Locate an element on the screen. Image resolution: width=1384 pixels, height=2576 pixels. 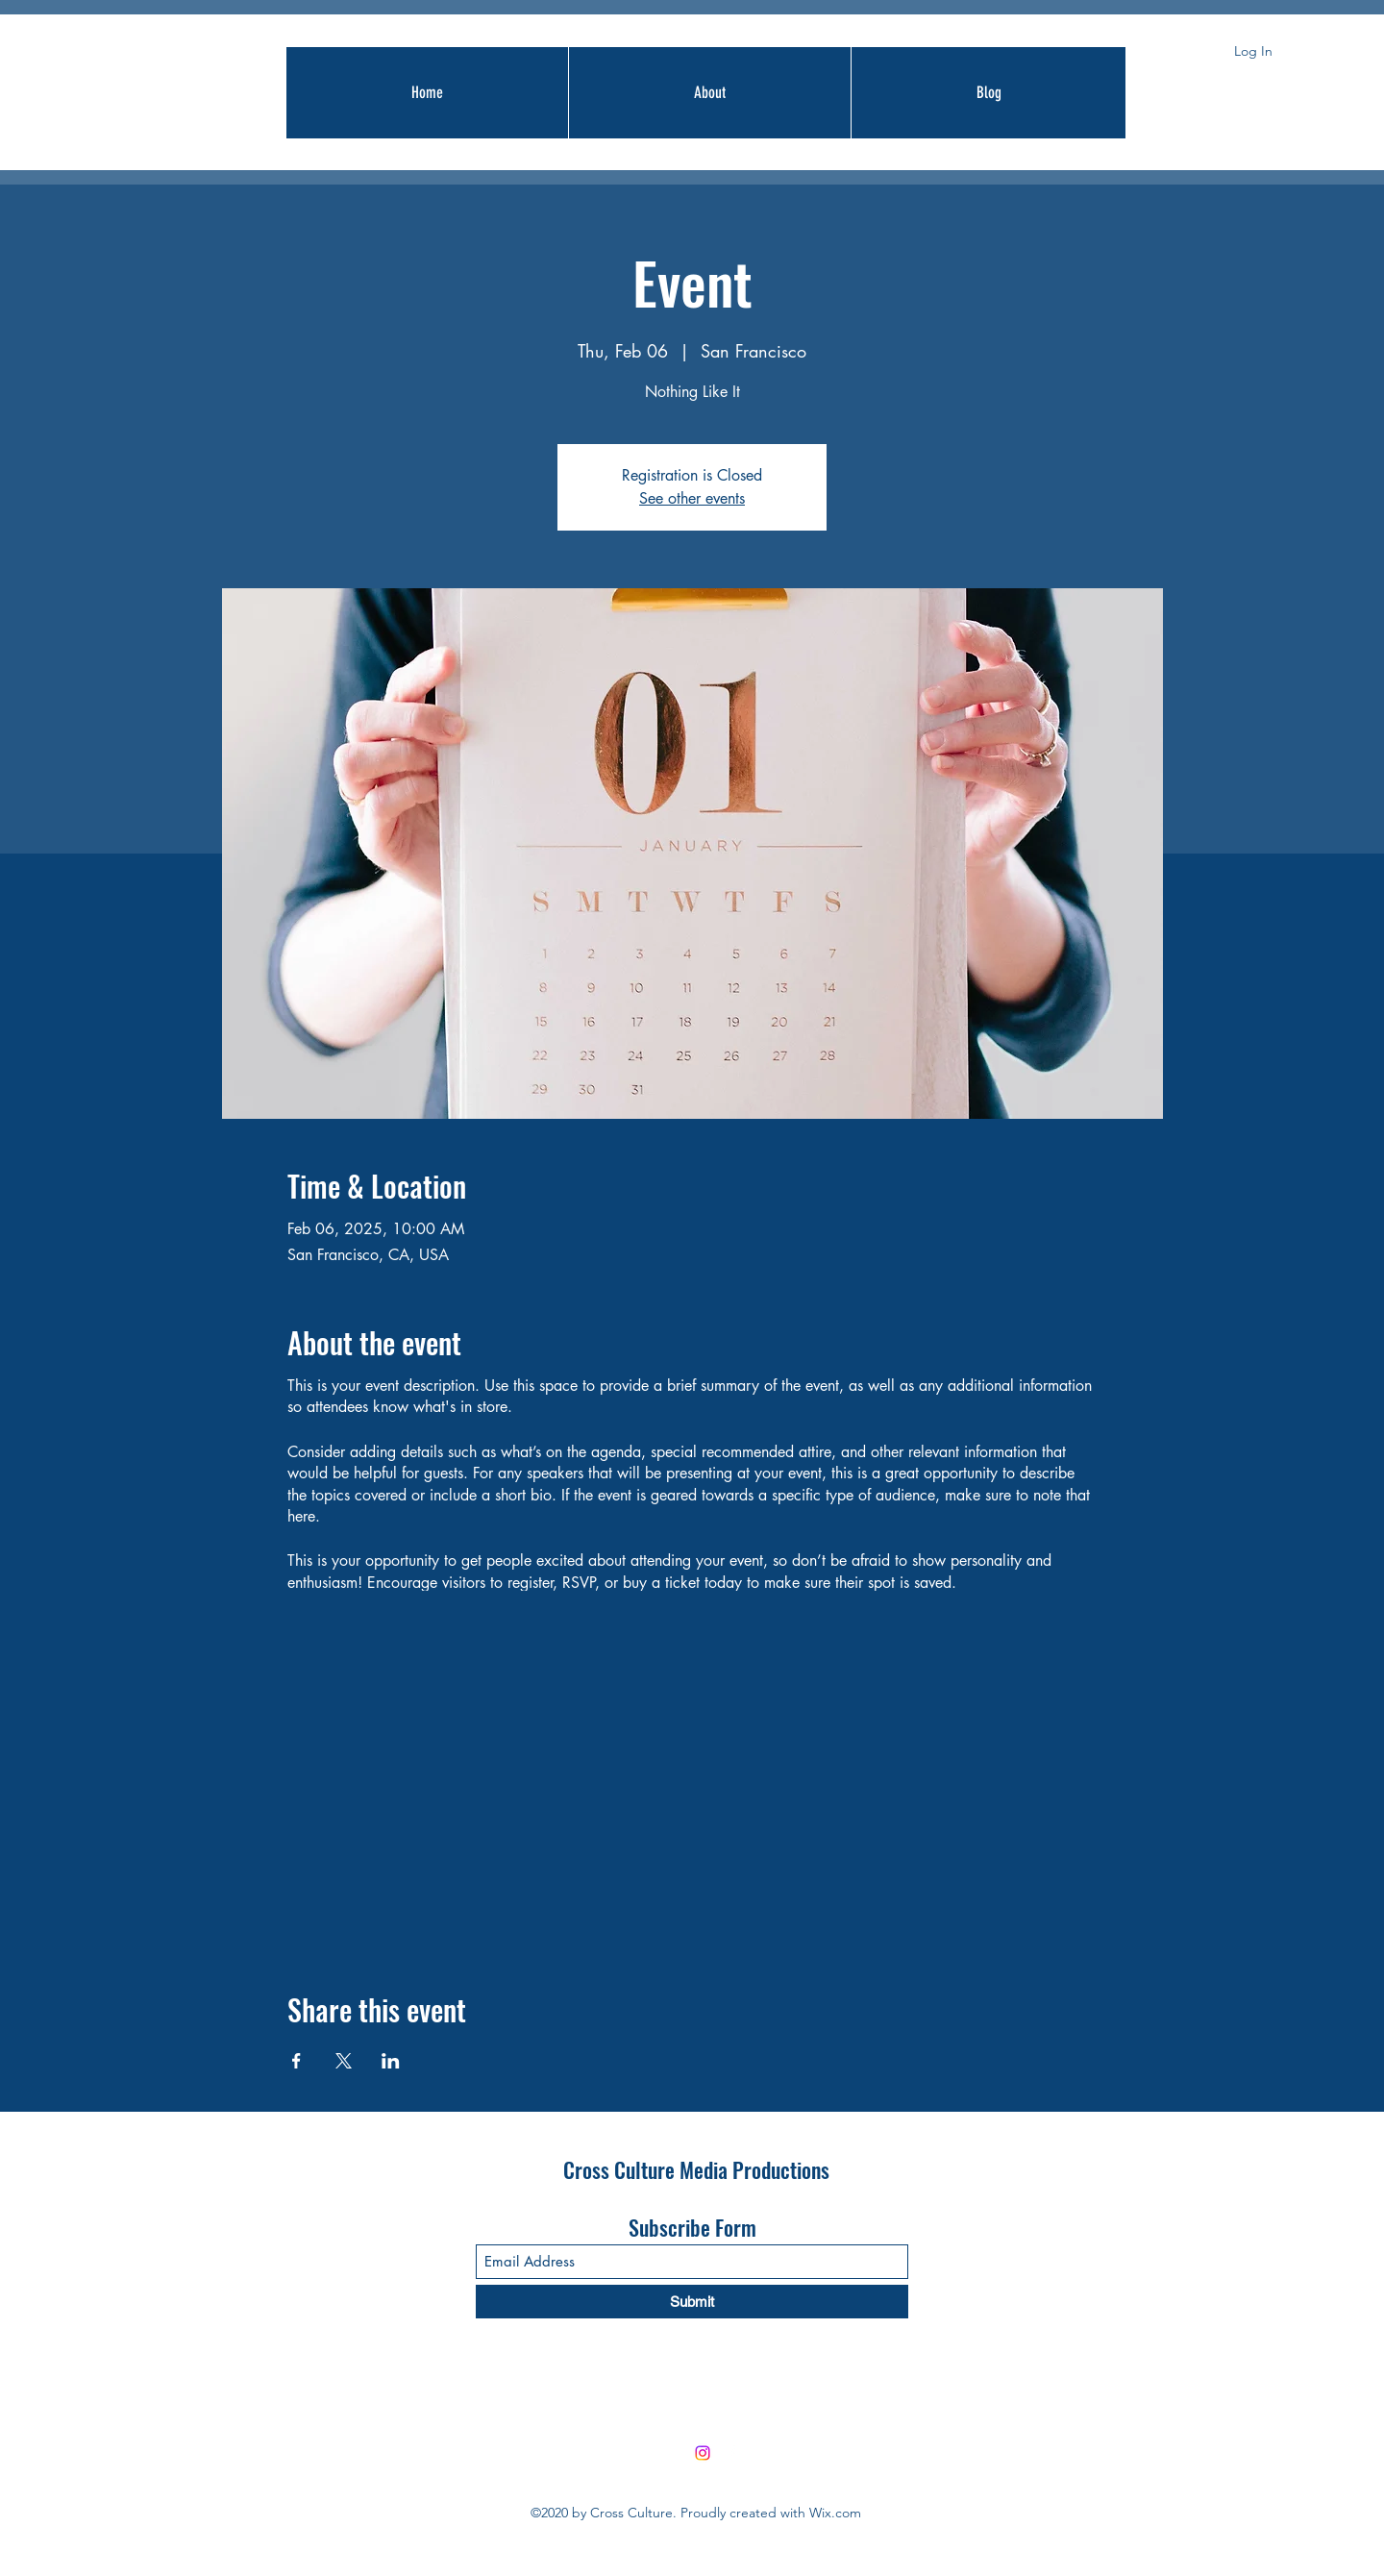
[Share event on X] is located at coordinates (343, 2060).